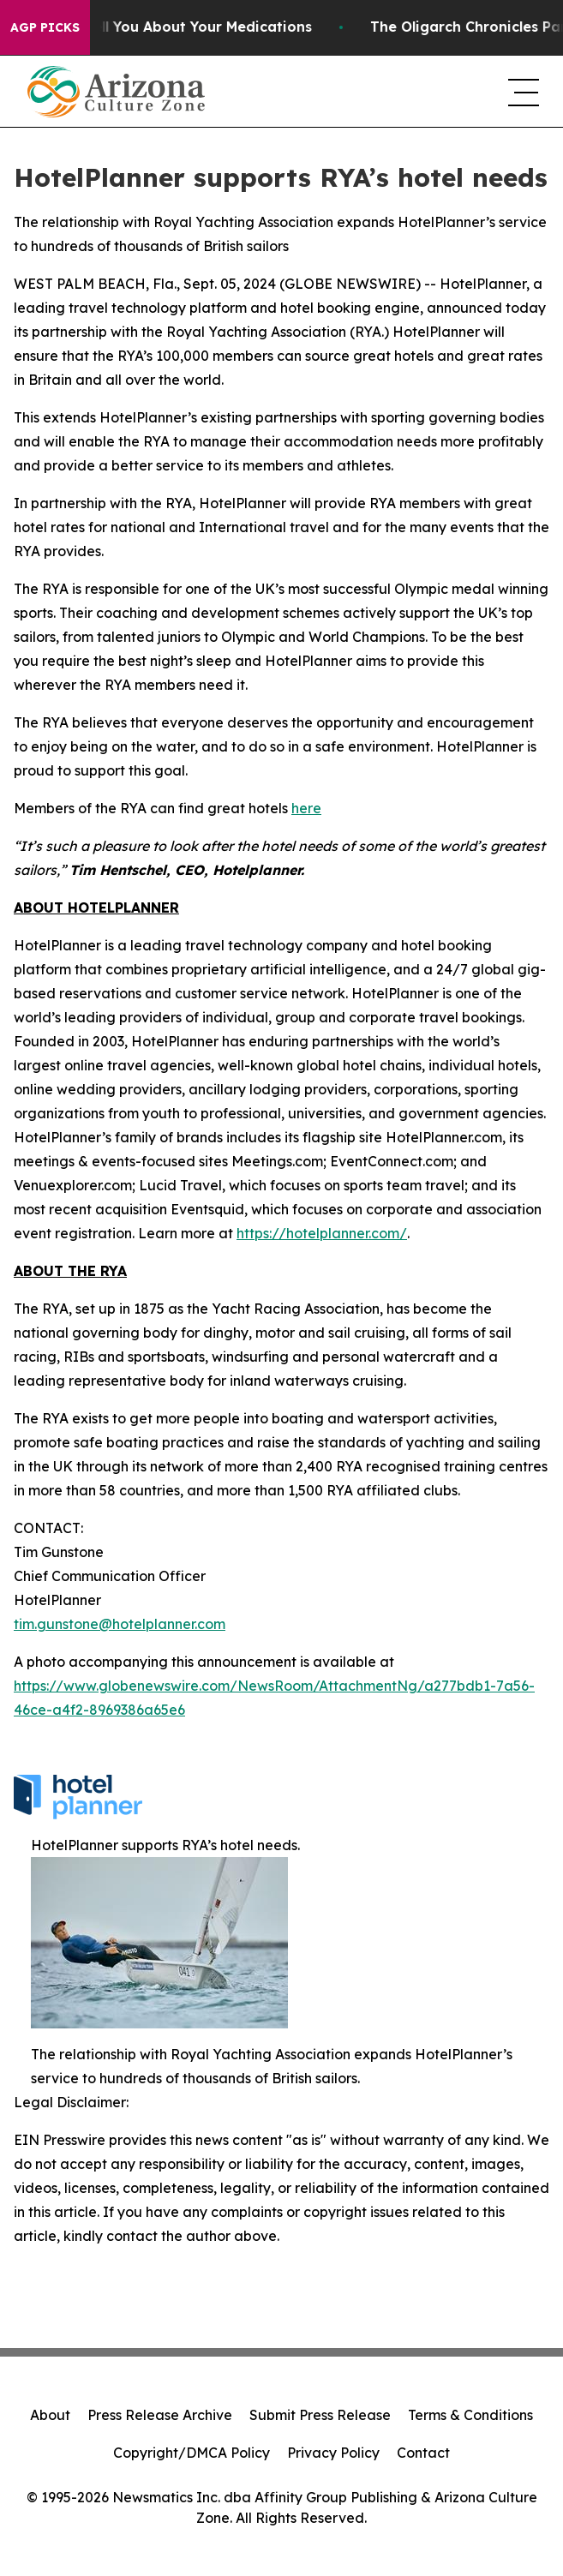  What do you see at coordinates (191, 2452) in the screenshot?
I see `Copyright/DMCA Policy` at bounding box center [191, 2452].